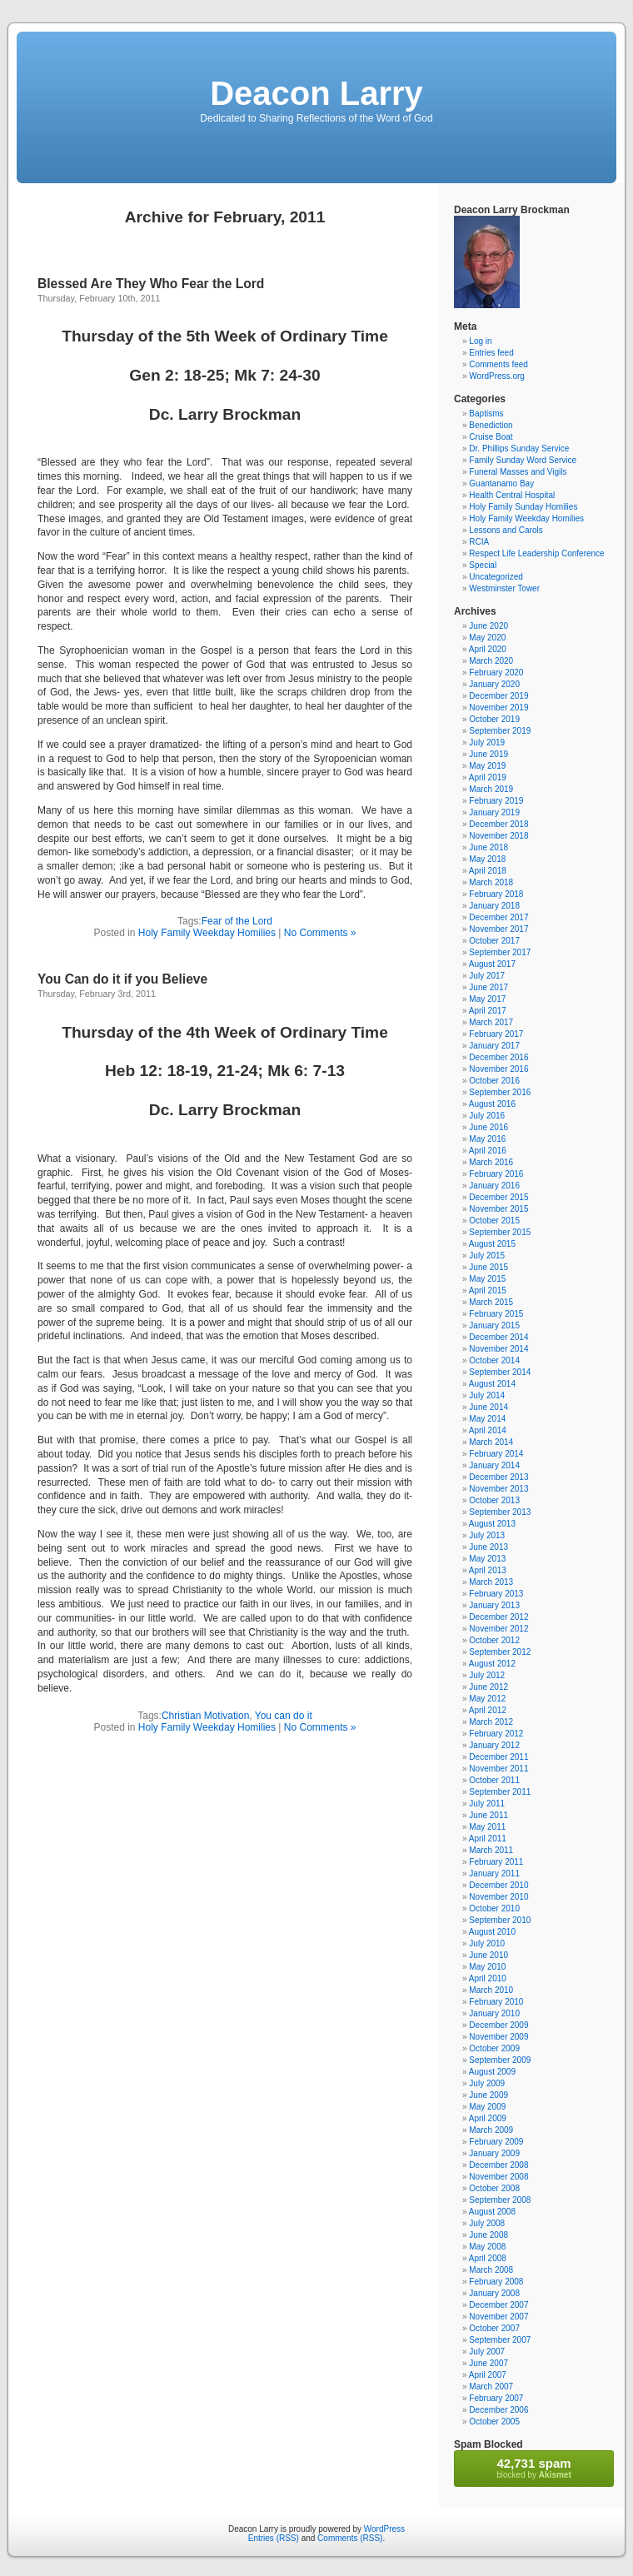  Describe the element at coordinates (500, 1512) in the screenshot. I see `September 2013` at that location.